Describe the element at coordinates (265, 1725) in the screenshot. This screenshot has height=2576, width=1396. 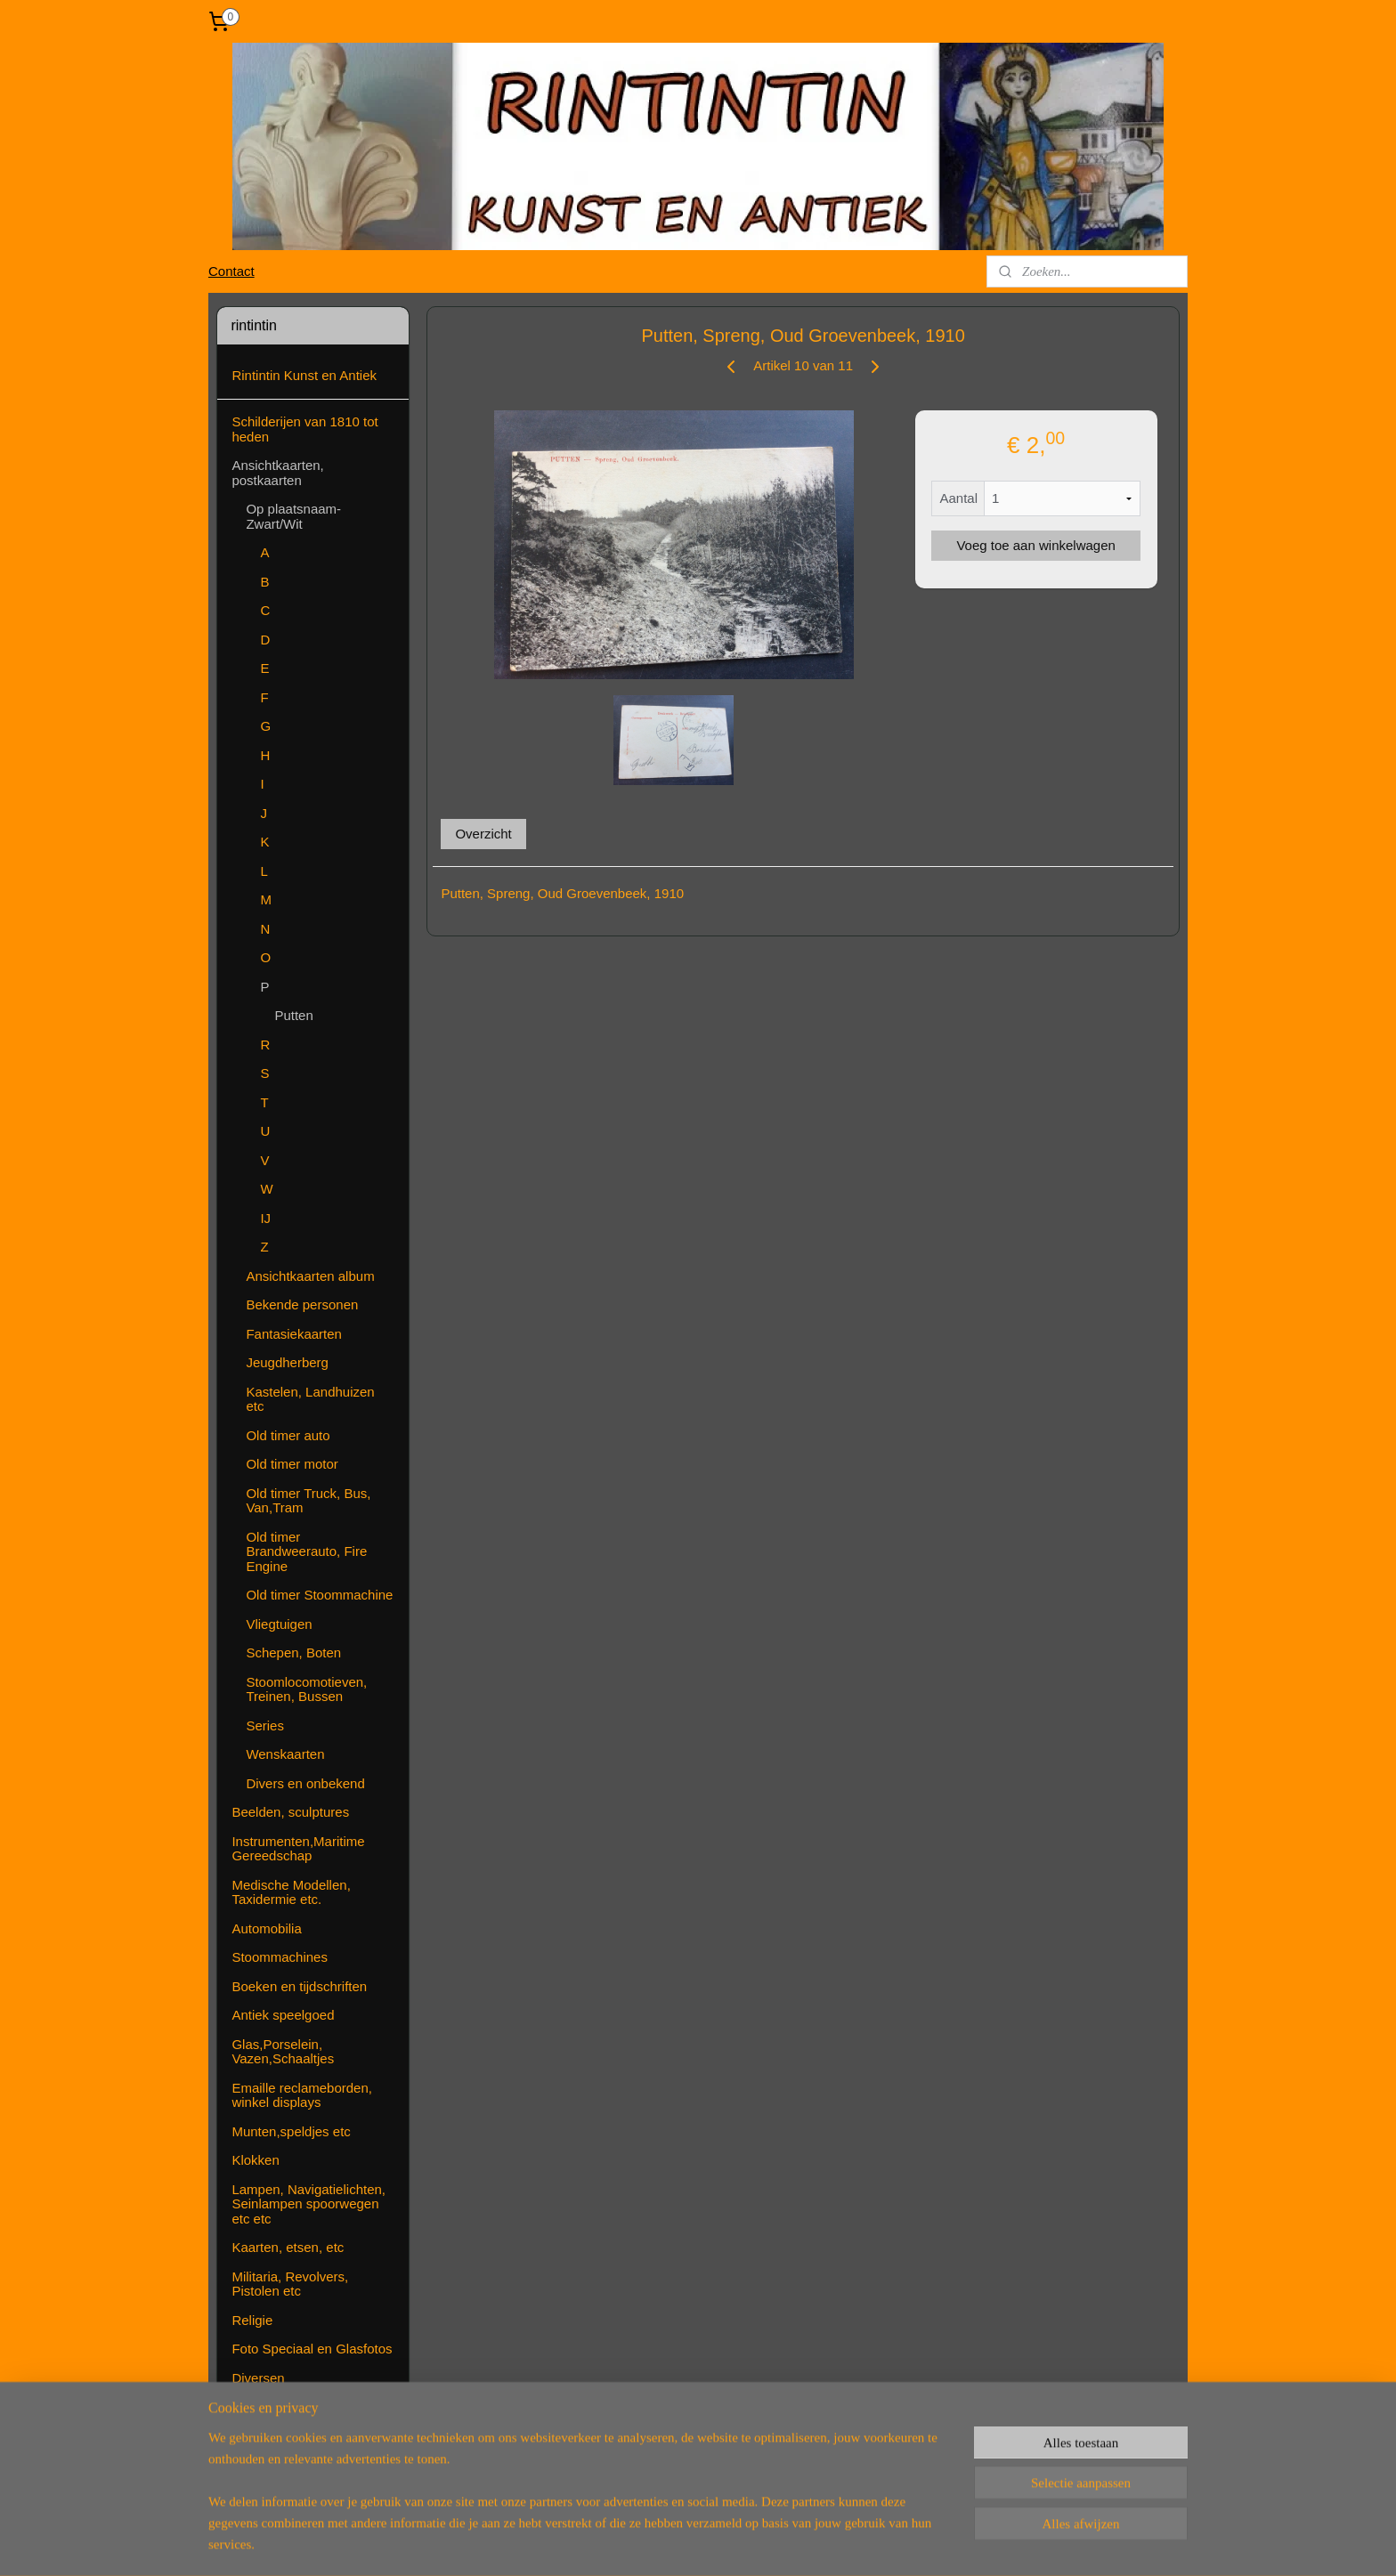
I see `Series` at that location.